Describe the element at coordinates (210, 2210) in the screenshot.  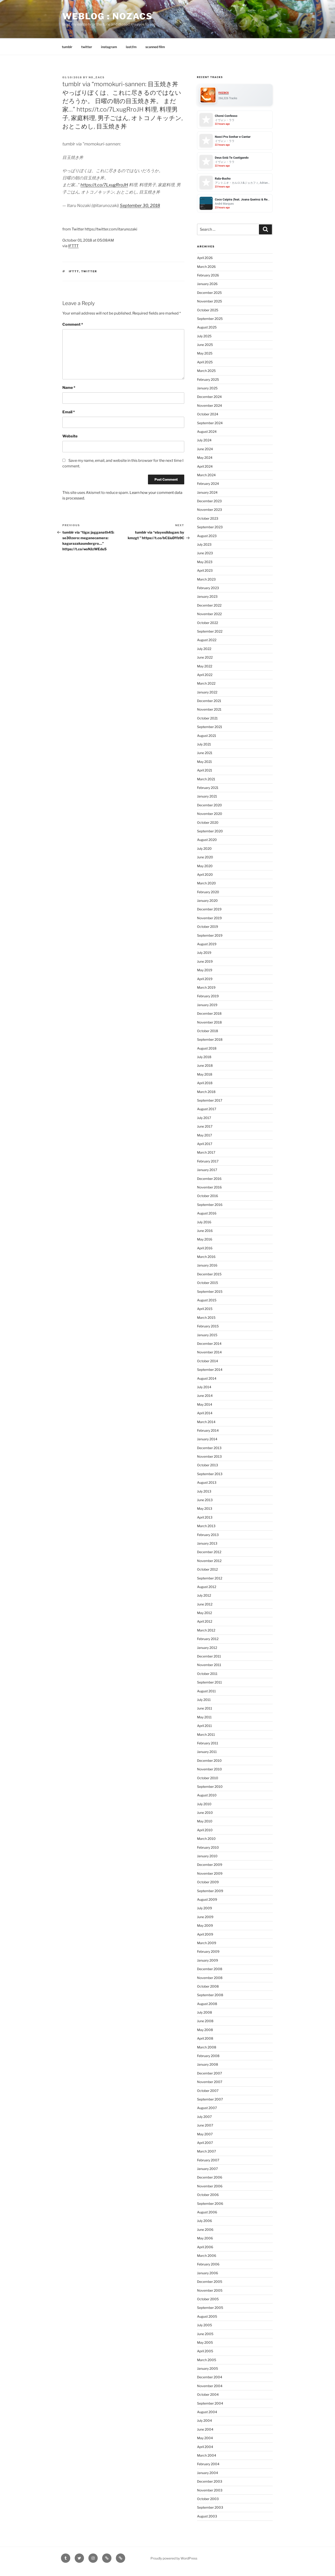
I see `September 2006` at that location.